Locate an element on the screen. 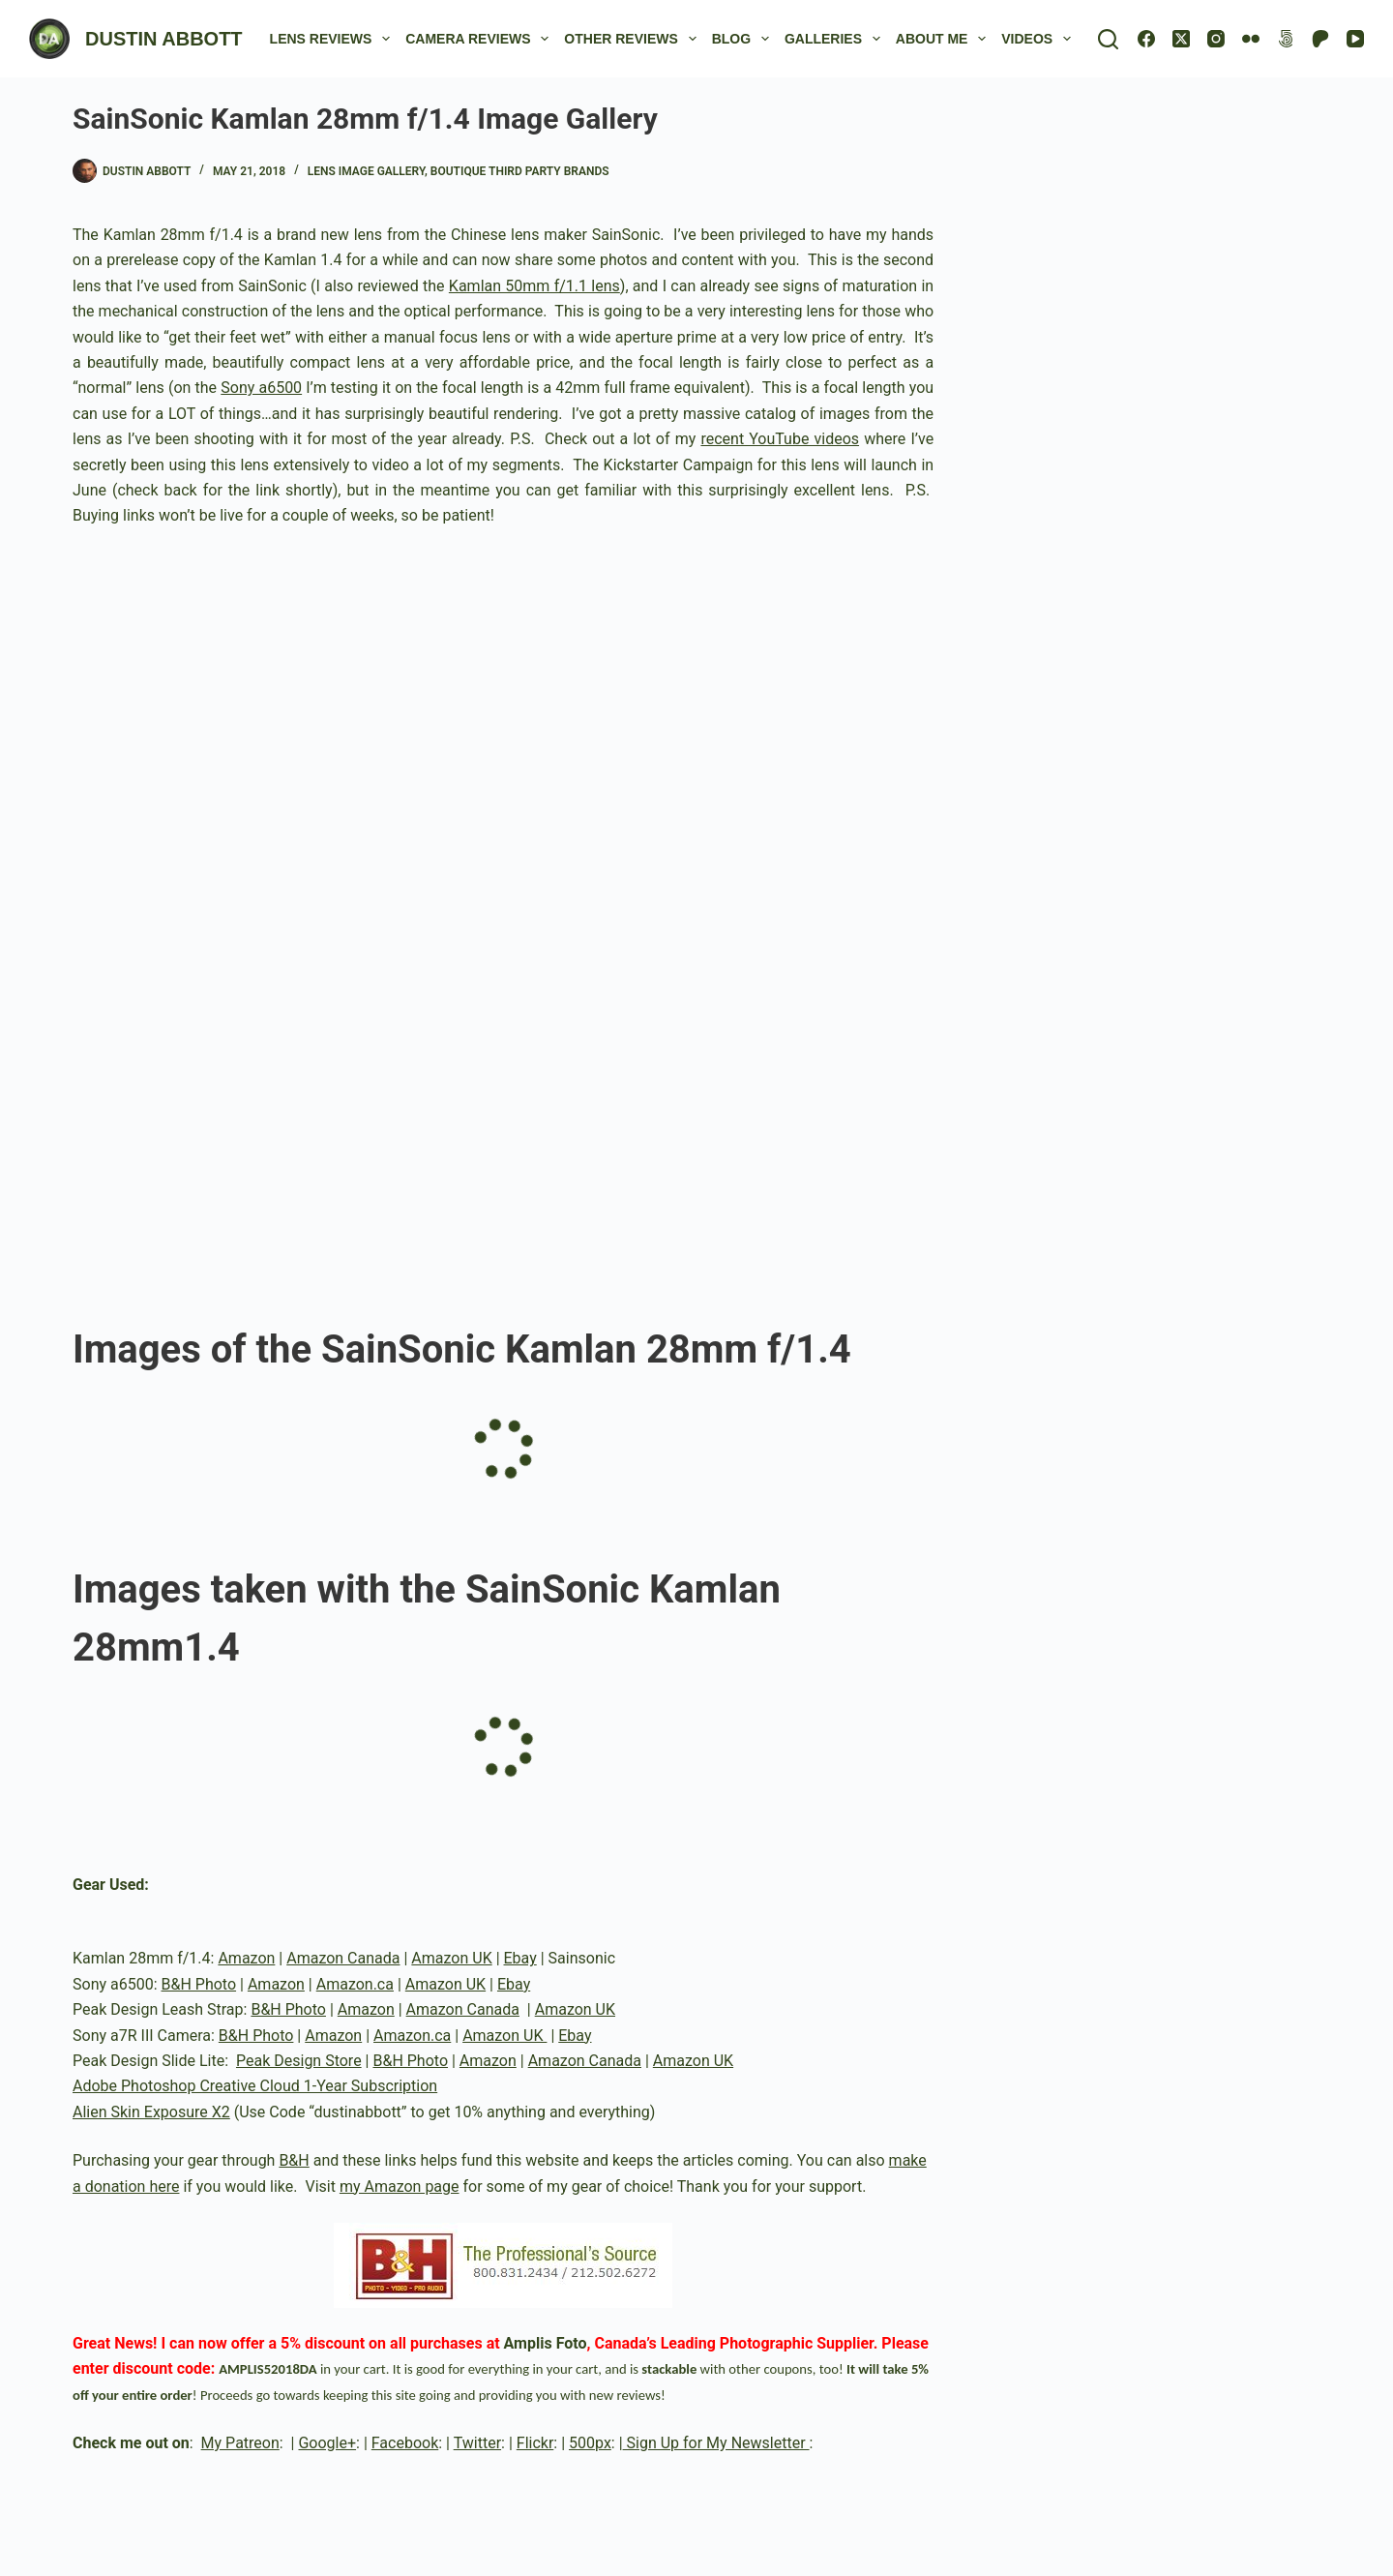 The height and width of the screenshot is (2576, 1393). [Flickr] is located at coordinates (1251, 38).